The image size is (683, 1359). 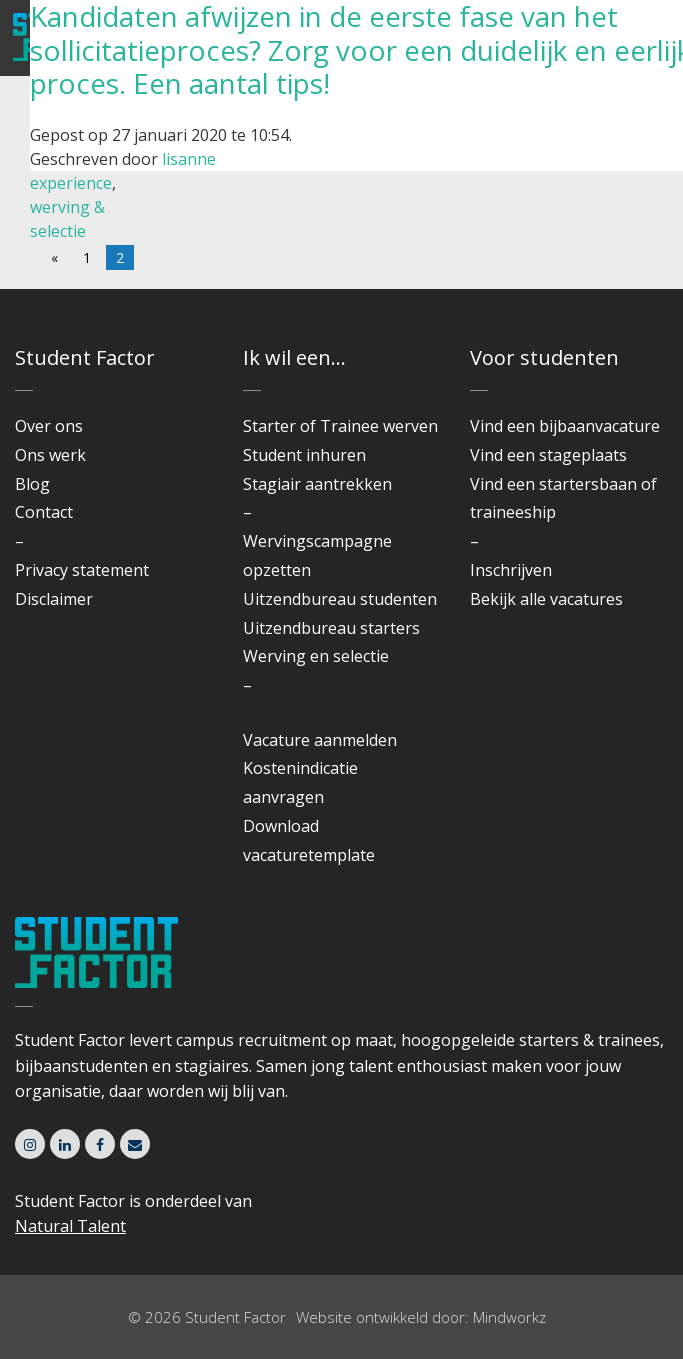 I want to click on Privacy statement, so click(x=82, y=570).